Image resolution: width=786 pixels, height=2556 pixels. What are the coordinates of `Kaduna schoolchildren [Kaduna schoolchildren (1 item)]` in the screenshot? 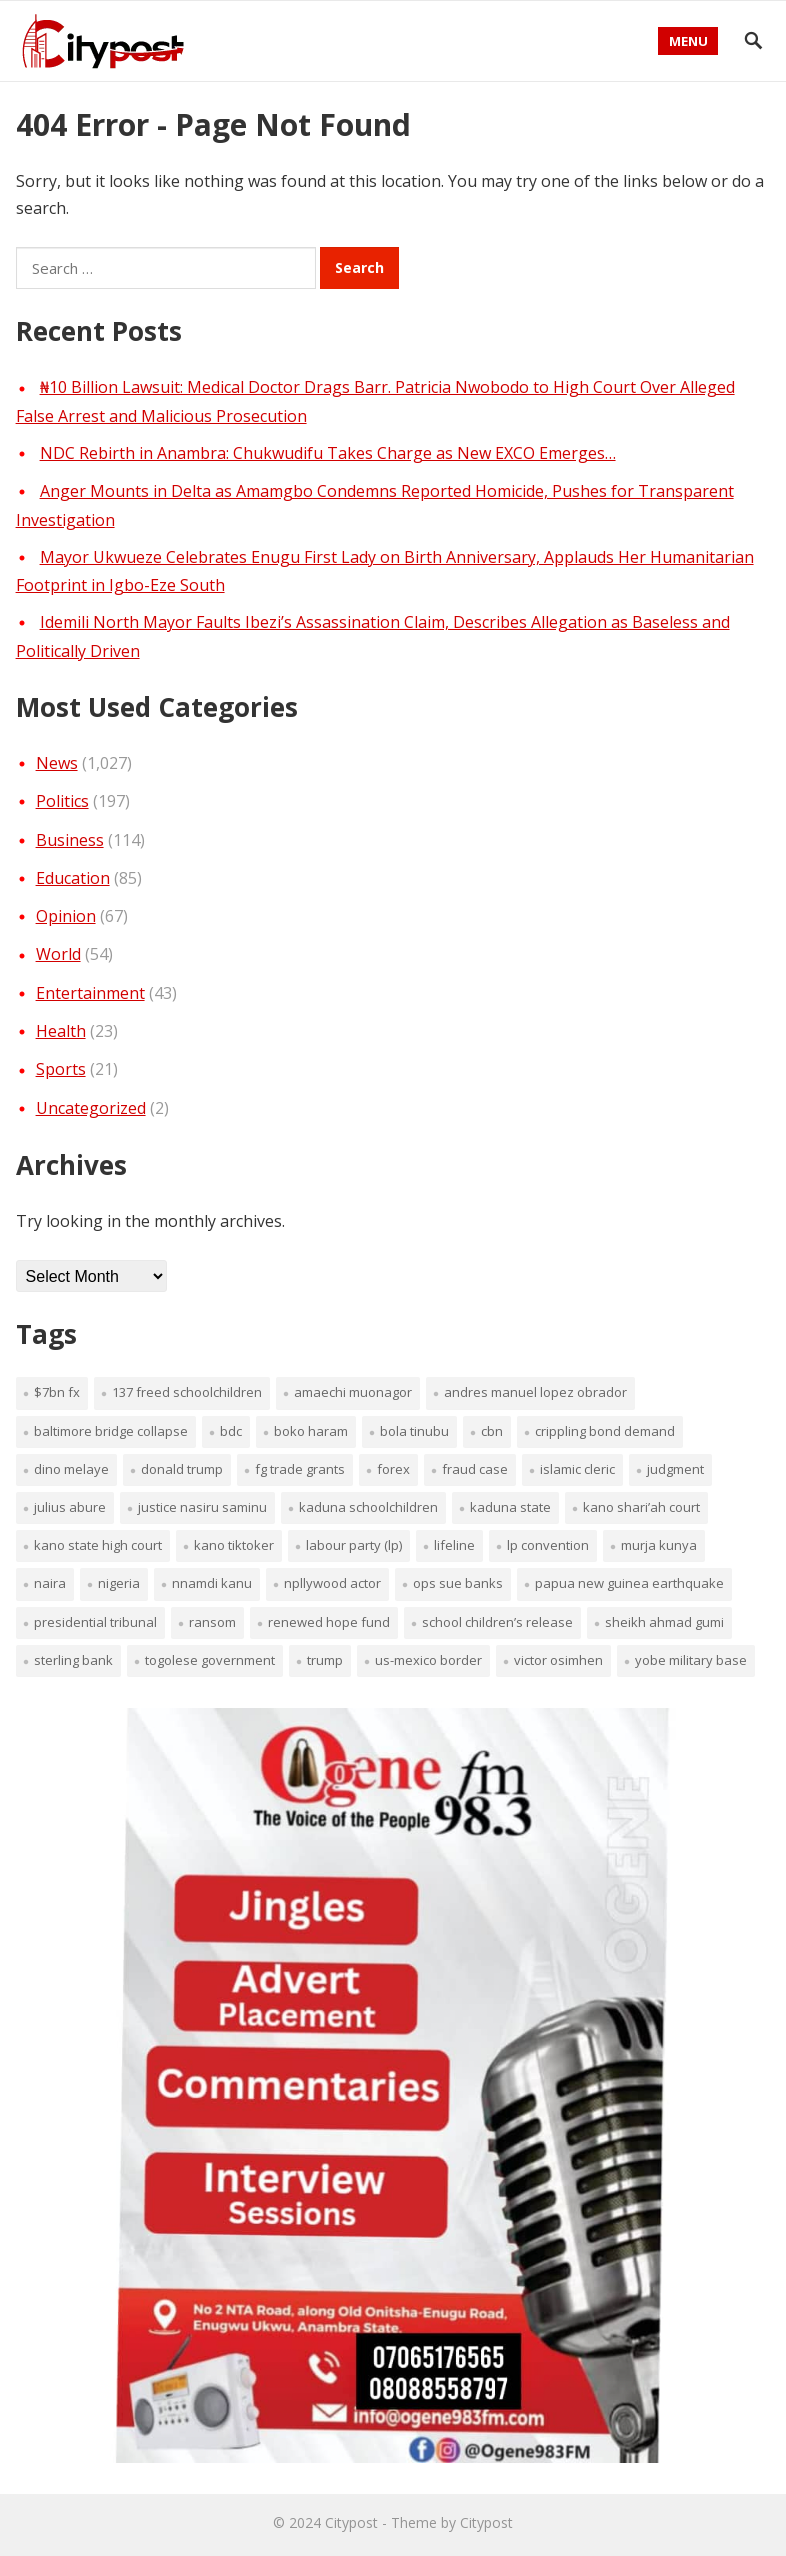 It's located at (368, 1507).